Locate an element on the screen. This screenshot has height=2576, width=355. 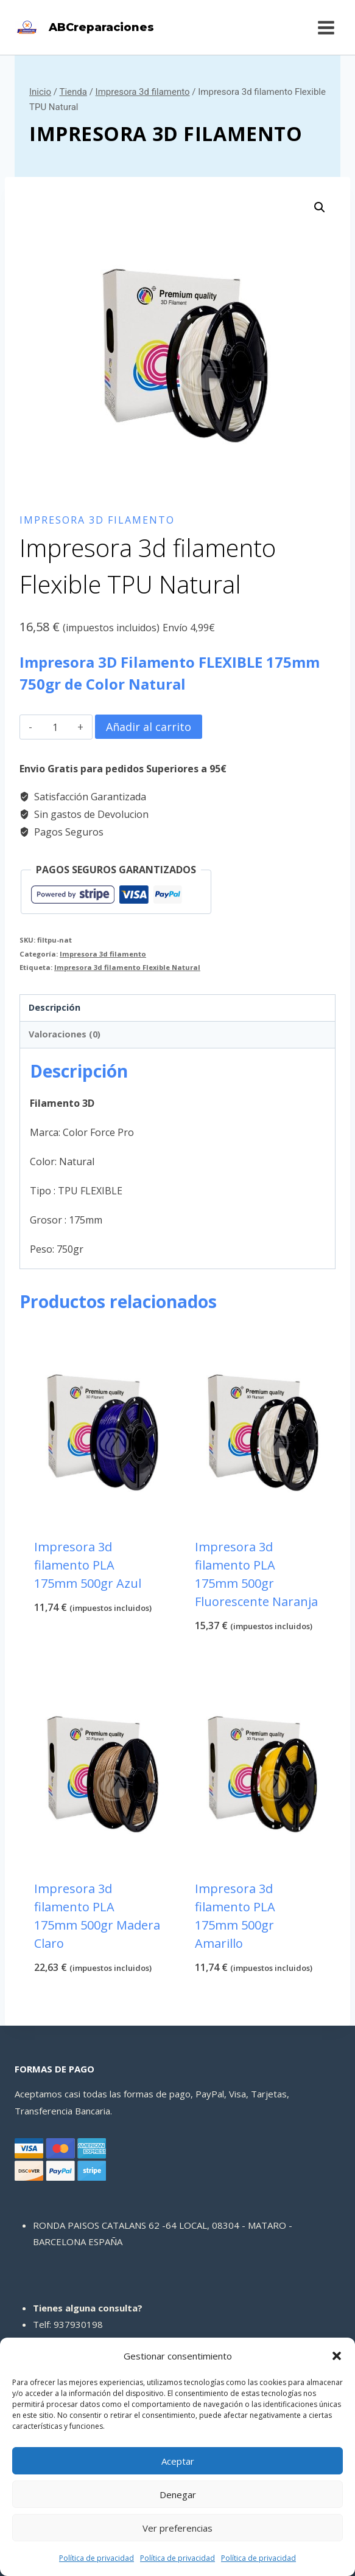
[Cantidad de productos] is located at coordinates (55, 727).